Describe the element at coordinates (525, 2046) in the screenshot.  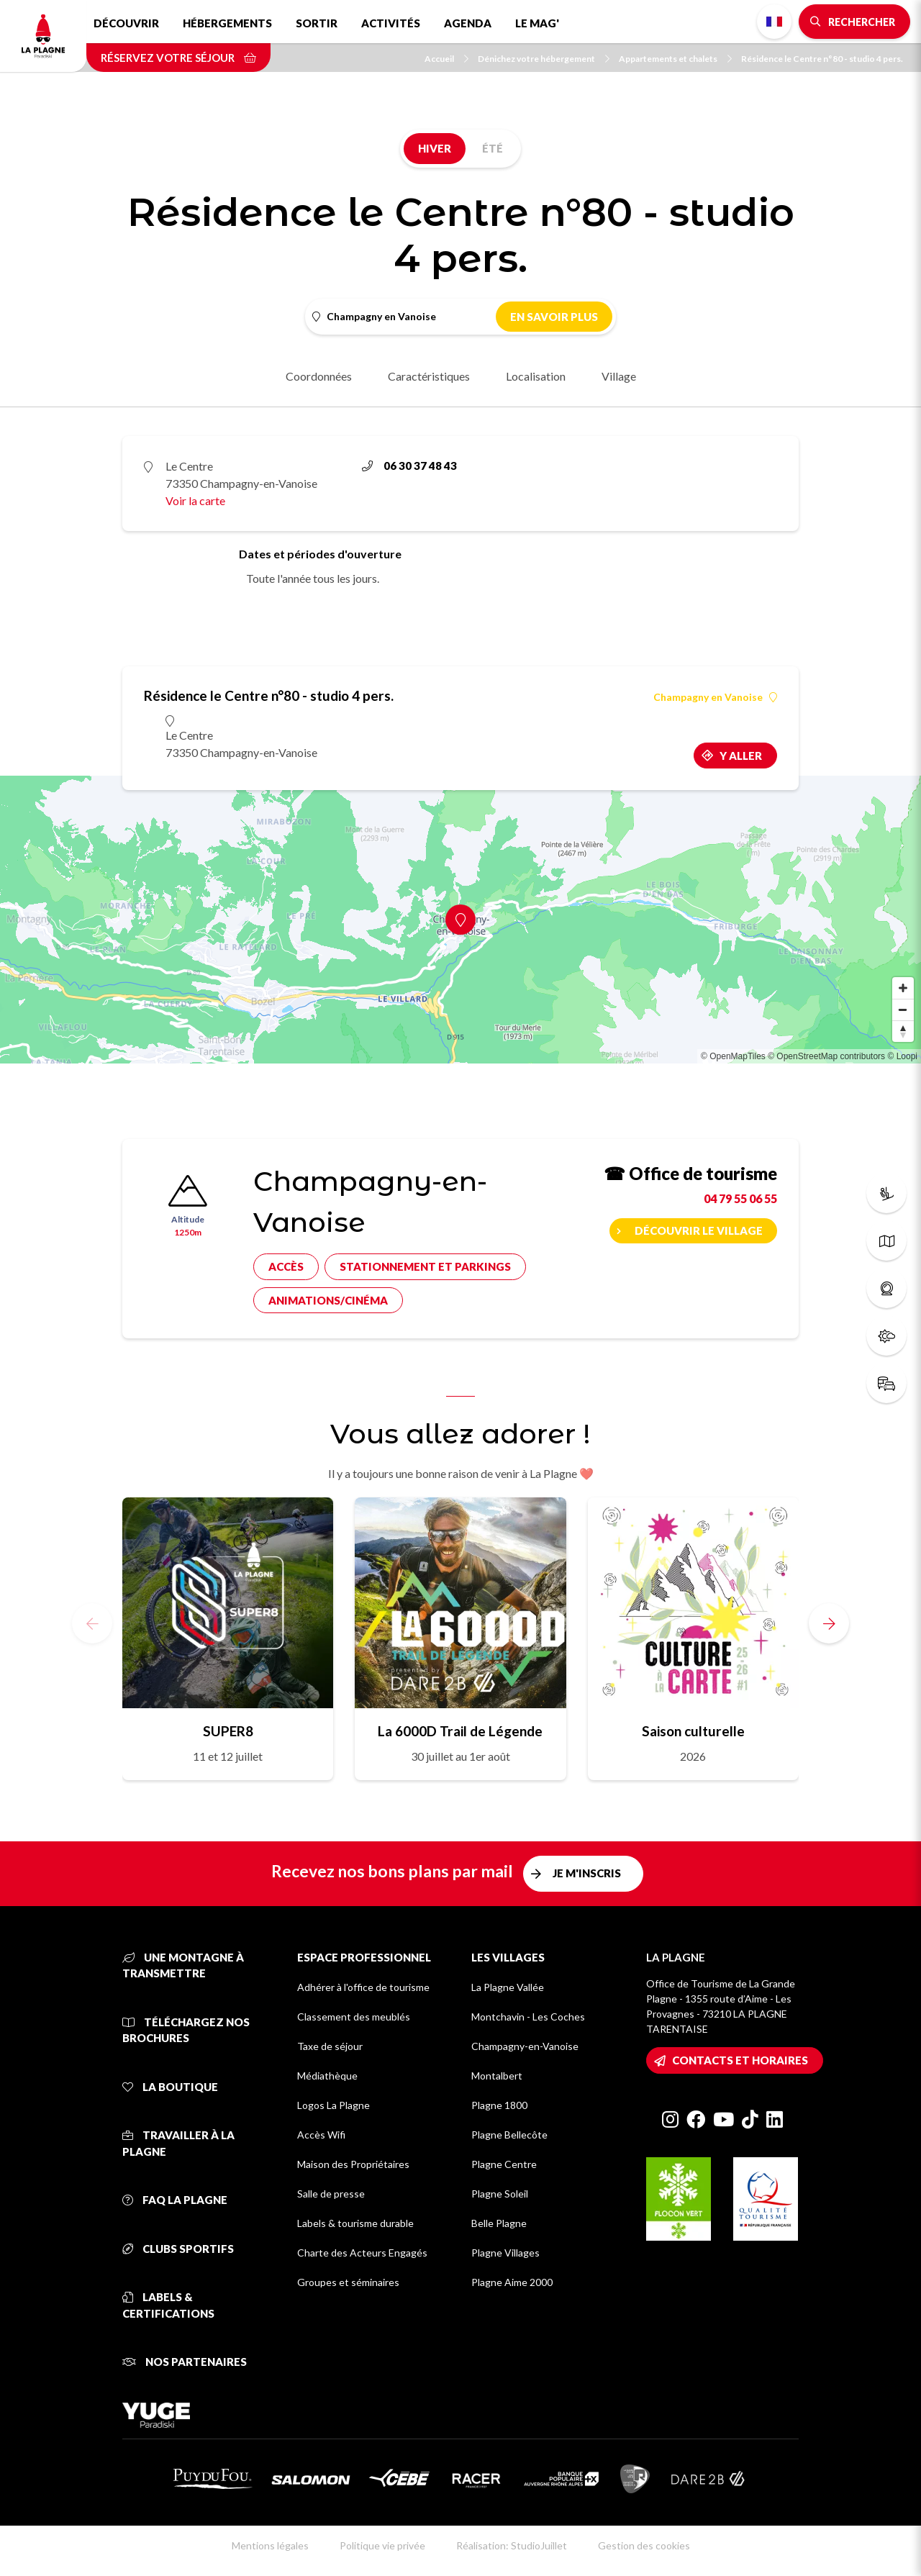
I see `Champagny-en-Vanoise` at that location.